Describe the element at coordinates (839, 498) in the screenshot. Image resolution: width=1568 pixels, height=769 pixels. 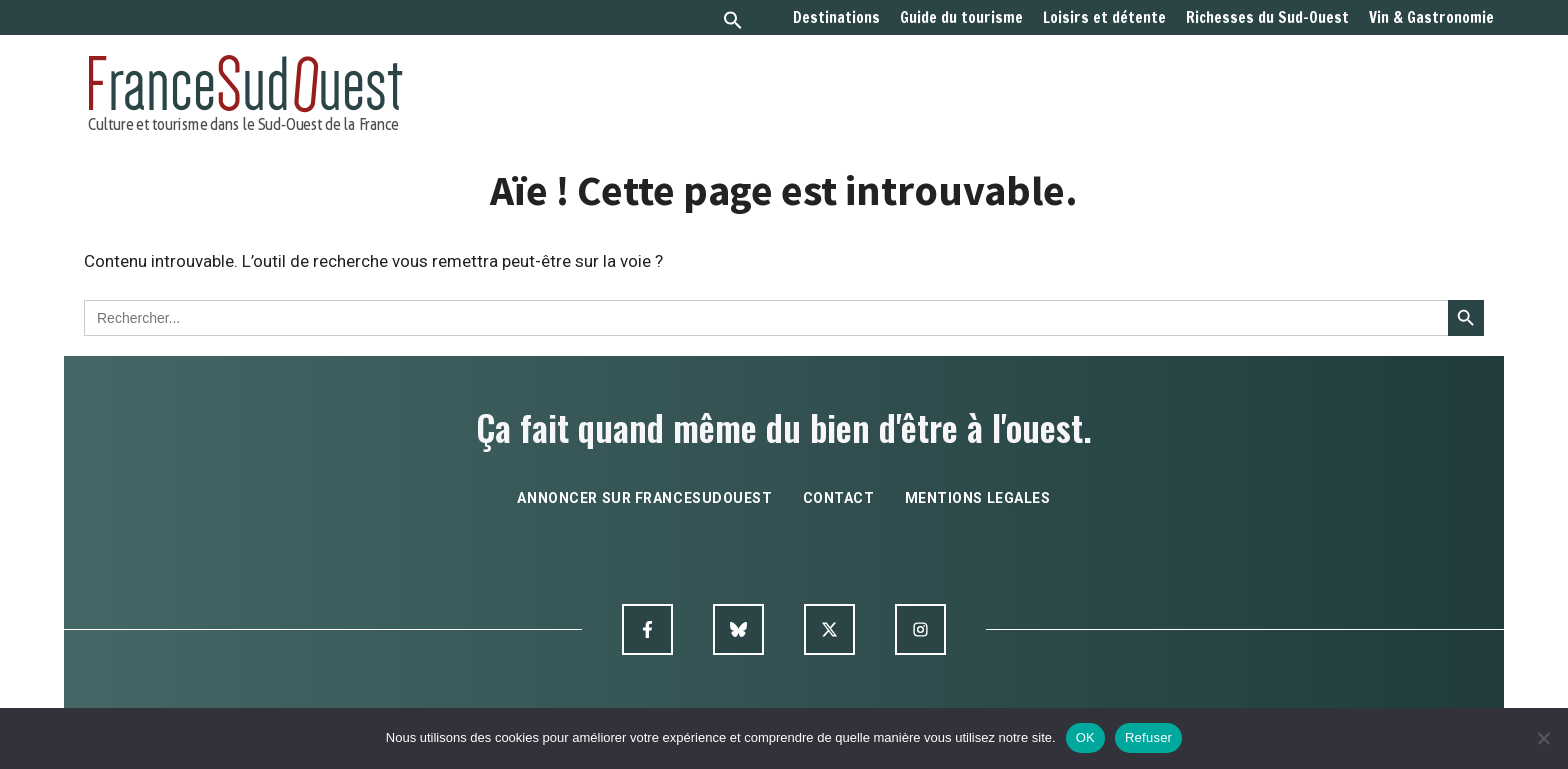
I see `contact` at that location.